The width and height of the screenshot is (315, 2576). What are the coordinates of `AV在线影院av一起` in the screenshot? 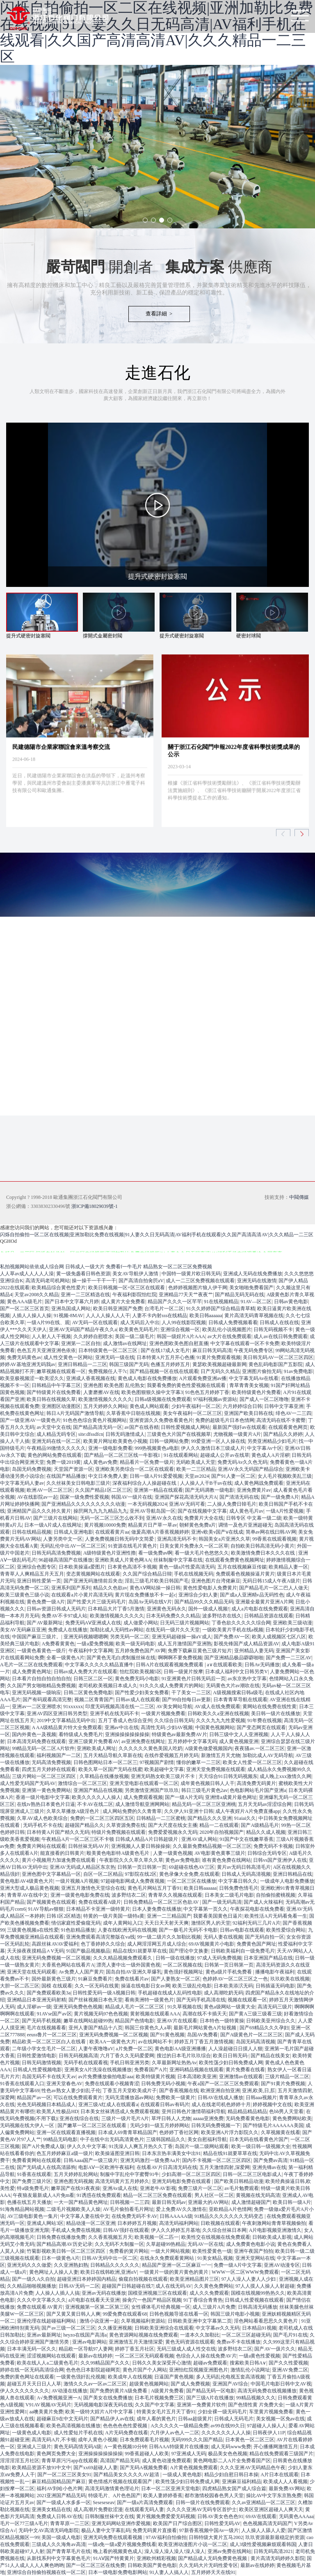 It's located at (37, 1497).